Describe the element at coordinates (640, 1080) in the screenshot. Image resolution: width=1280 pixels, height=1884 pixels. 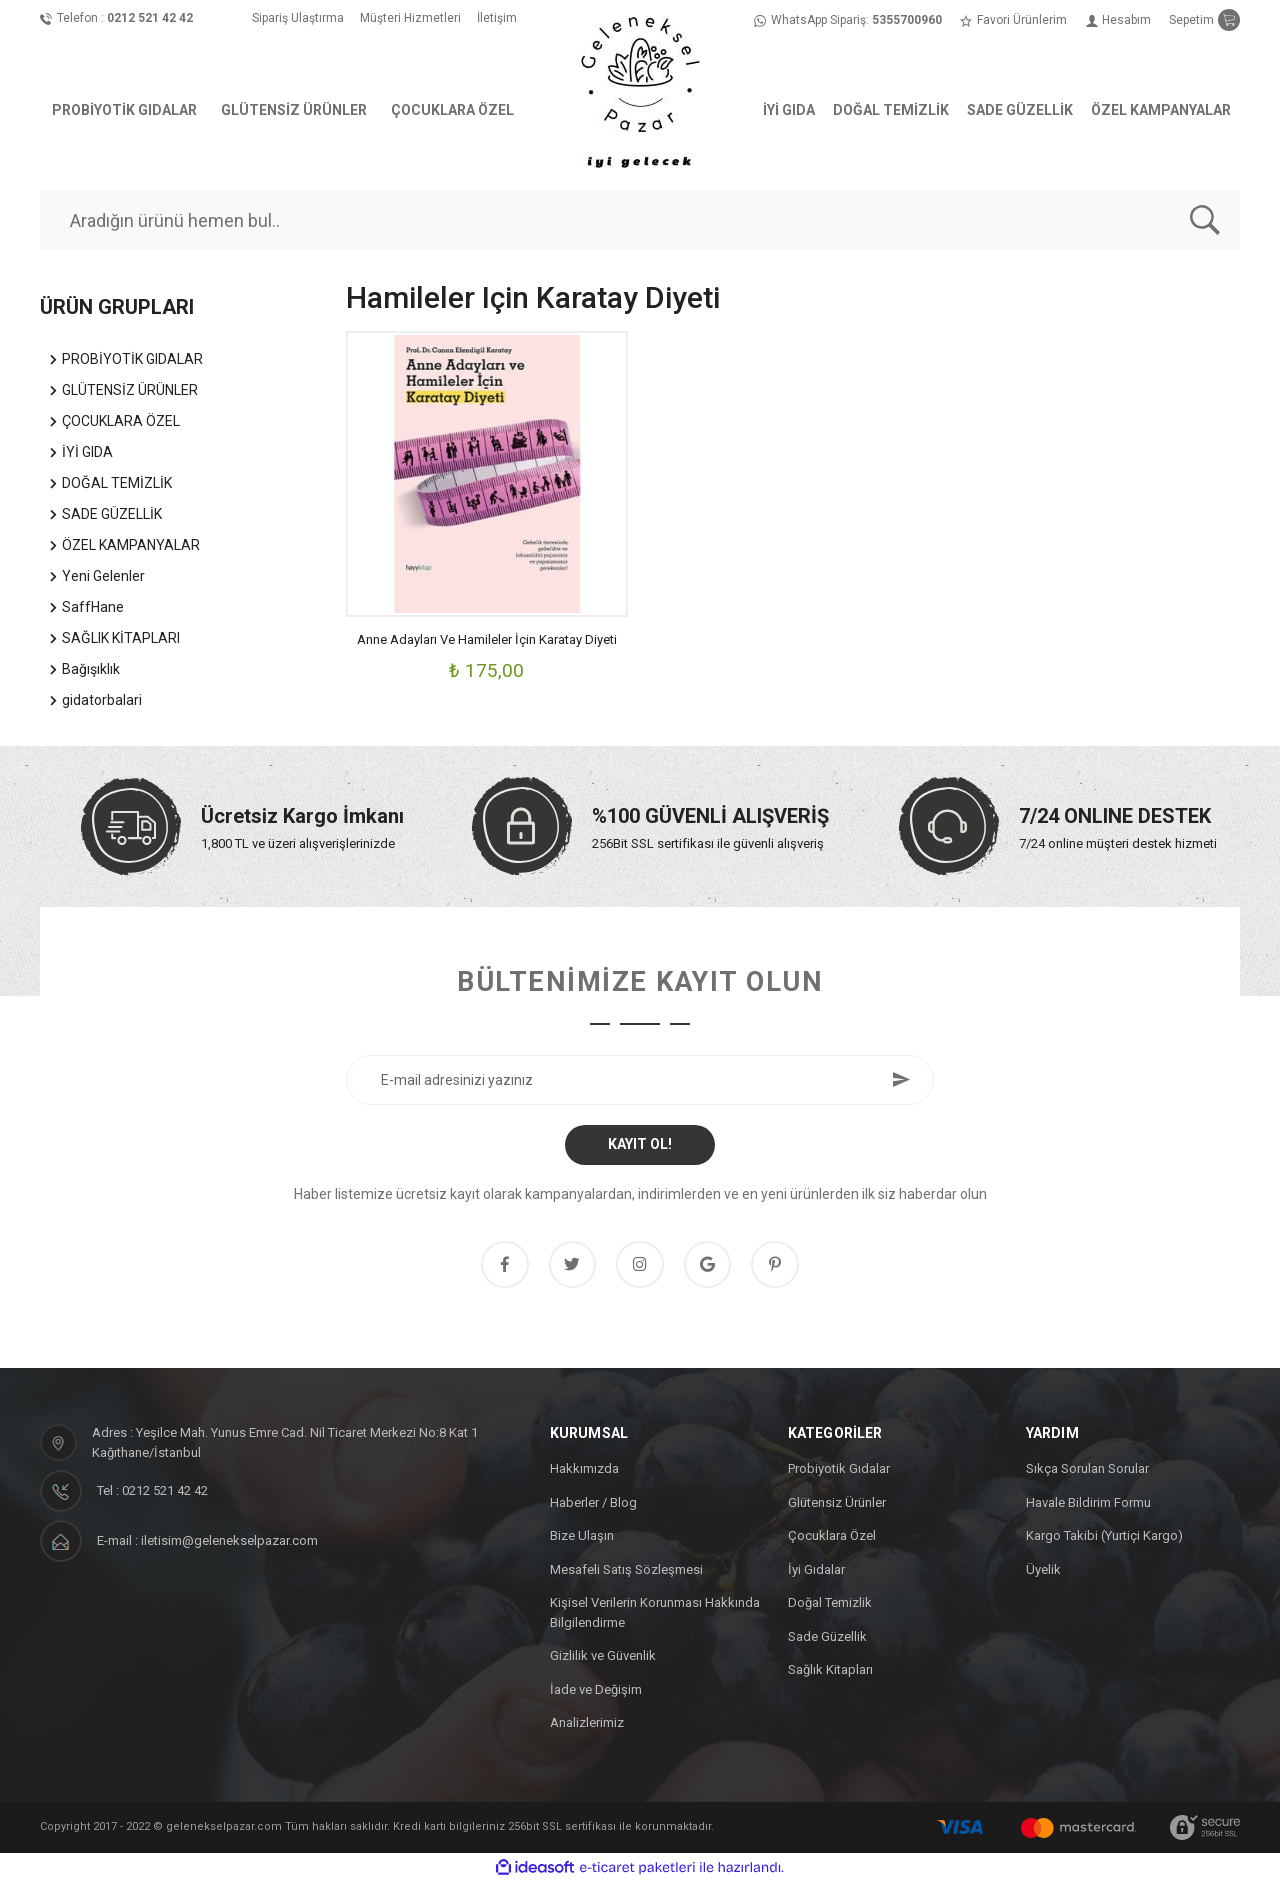
I see `[Newsletter Email]` at that location.